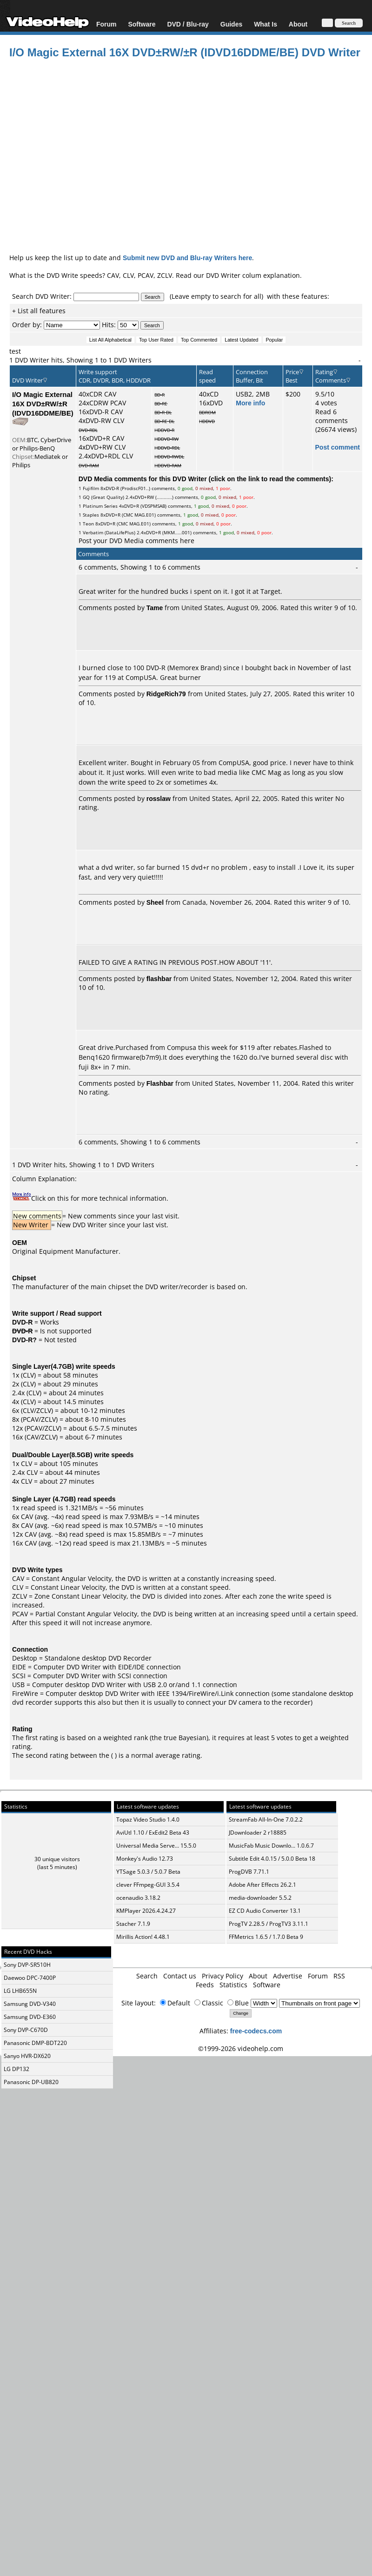  Describe the element at coordinates (298, 24) in the screenshot. I see `About` at that location.